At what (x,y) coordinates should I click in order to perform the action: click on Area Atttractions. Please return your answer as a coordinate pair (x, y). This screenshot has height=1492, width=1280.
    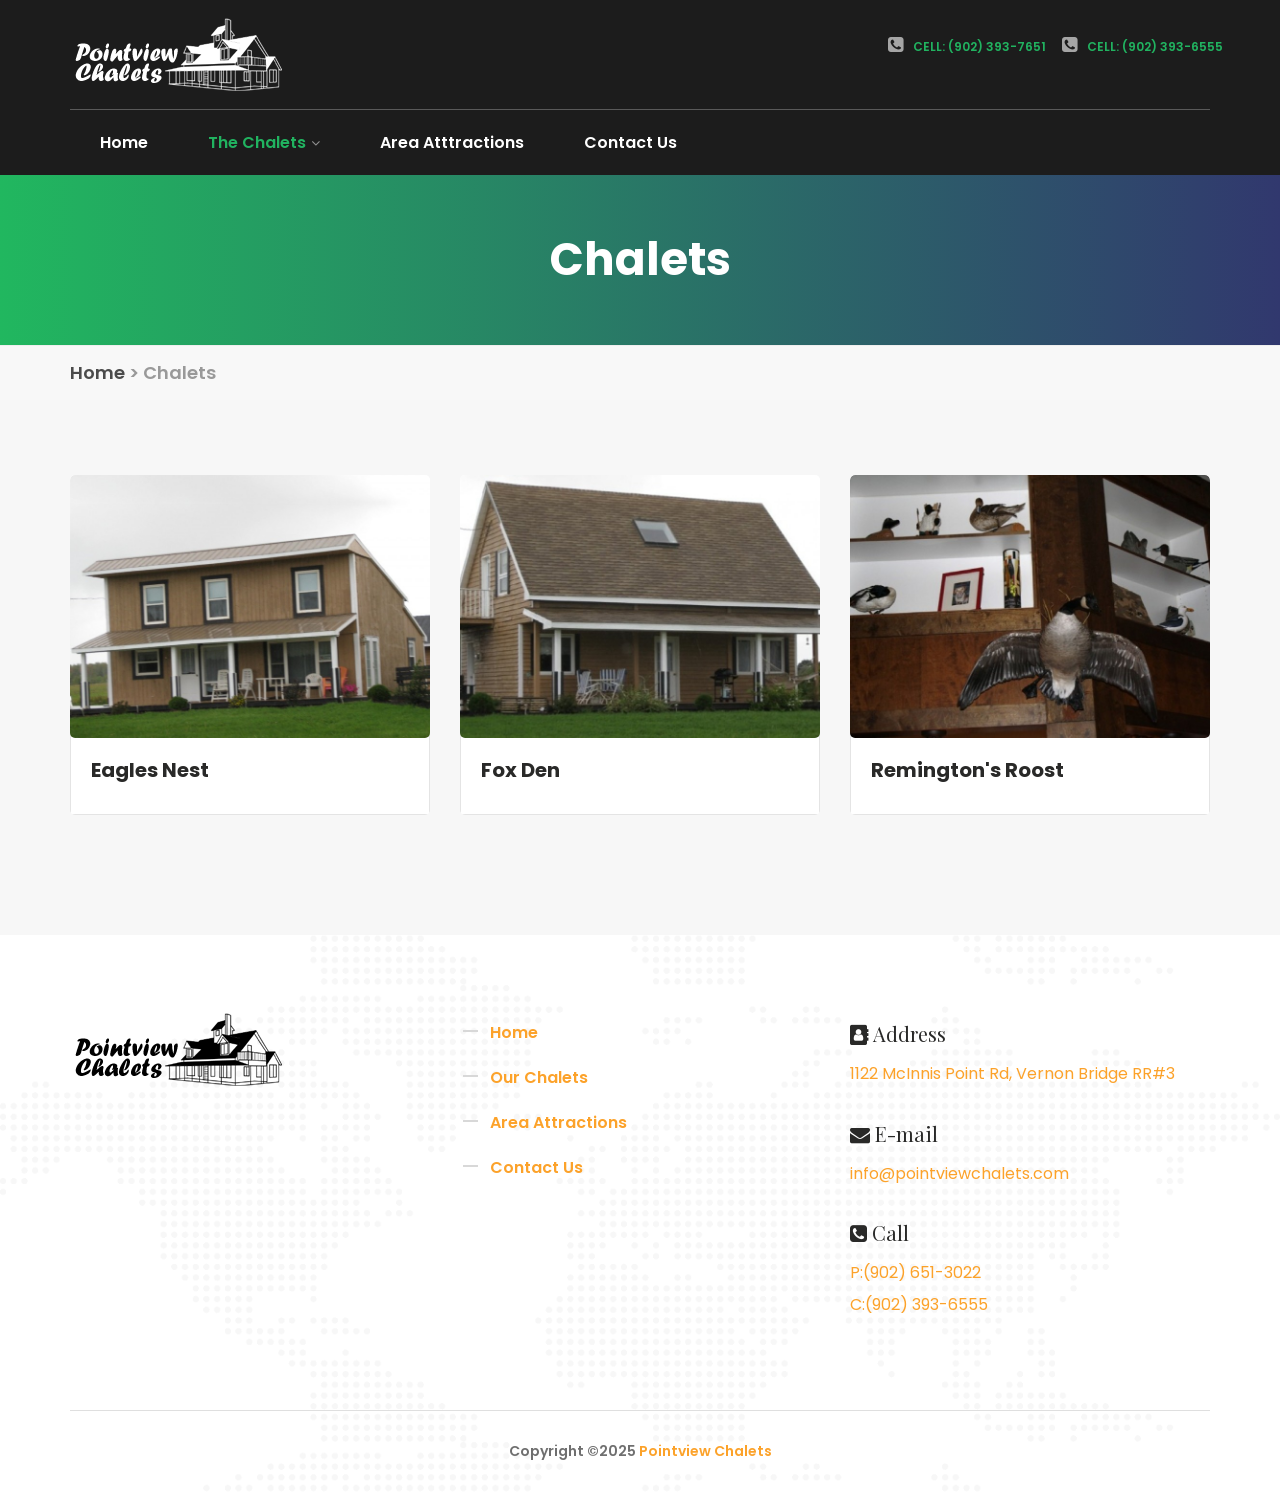
    Looking at the image, I should click on (452, 142).